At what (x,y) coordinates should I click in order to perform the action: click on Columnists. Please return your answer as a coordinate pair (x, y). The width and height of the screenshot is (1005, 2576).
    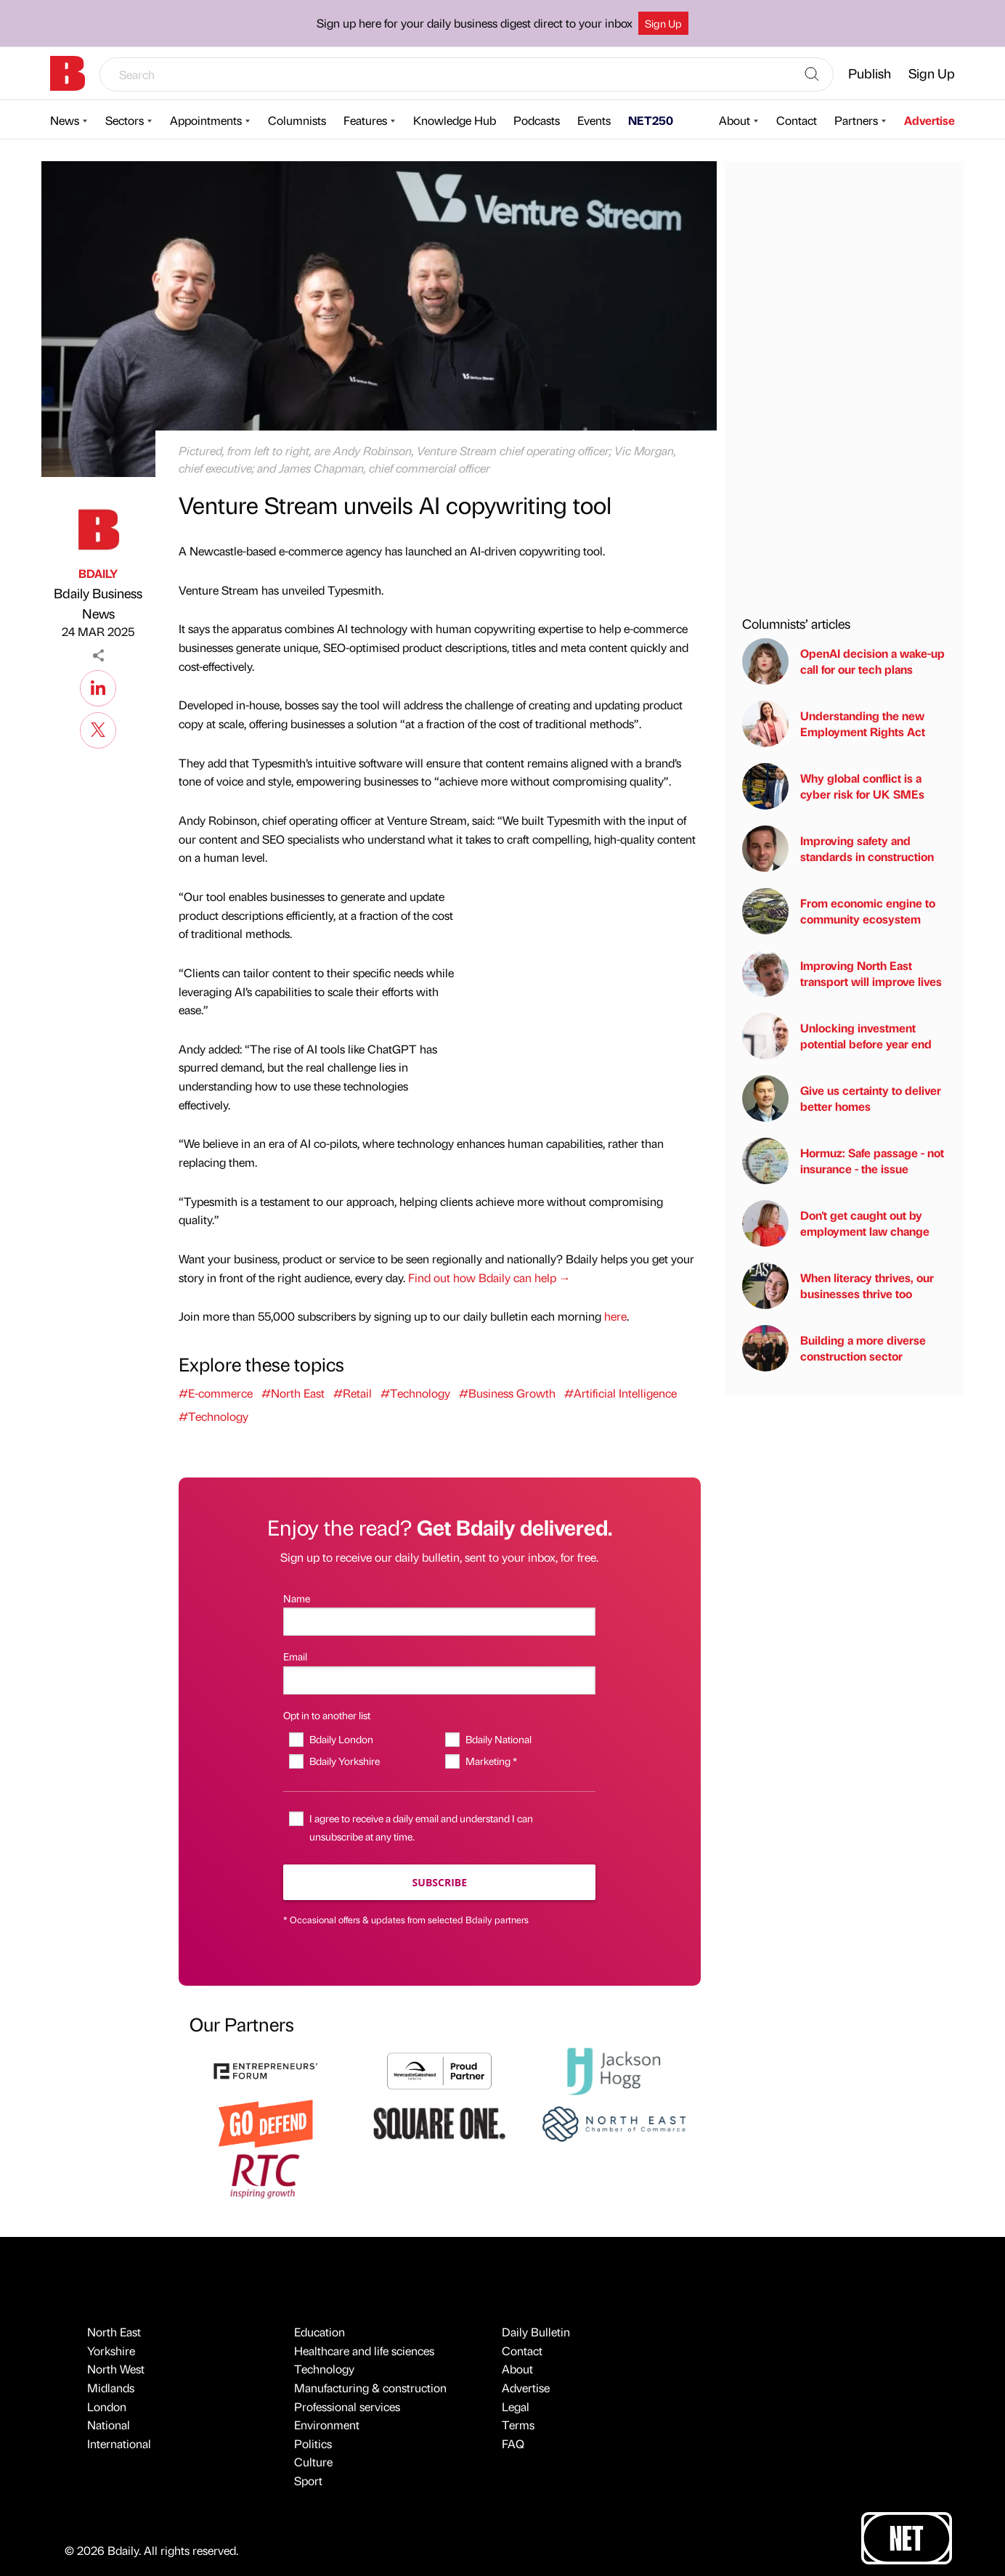
    Looking at the image, I should click on (297, 120).